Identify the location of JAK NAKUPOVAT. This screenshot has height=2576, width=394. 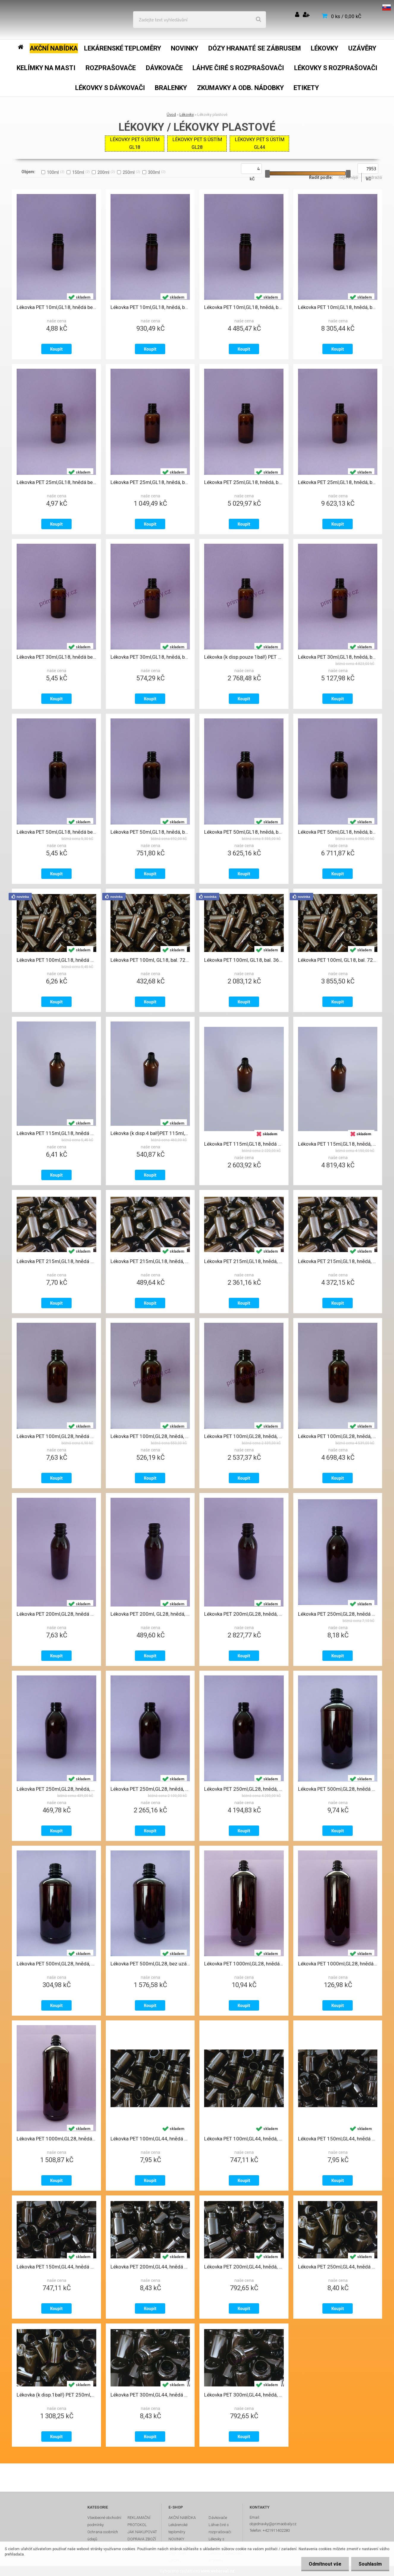
(142, 2532).